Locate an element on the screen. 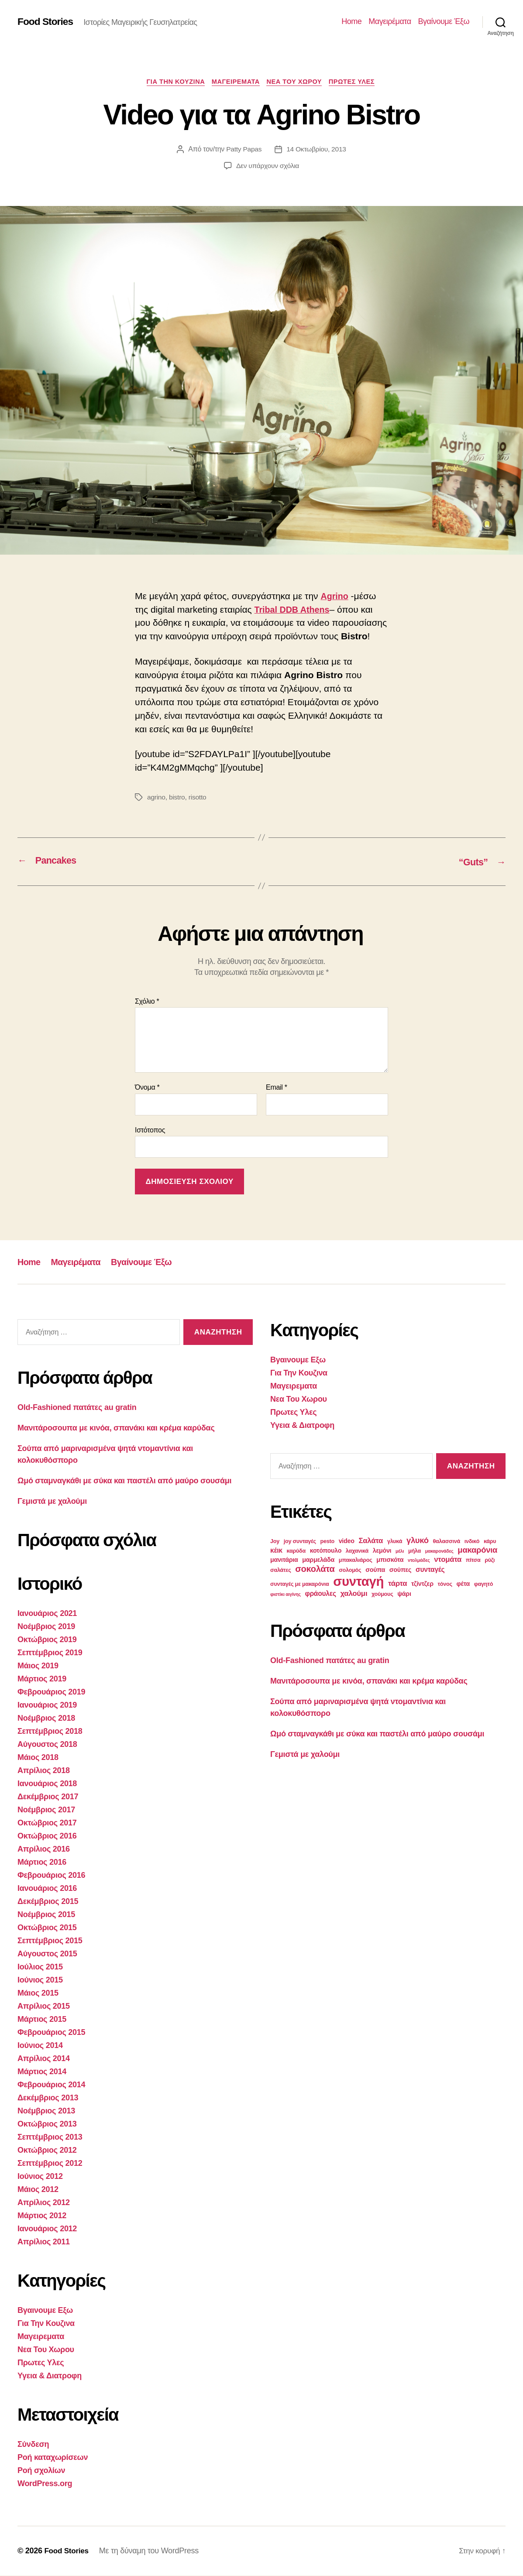  συνταγές [συνταγές (5 στοιχεία)] is located at coordinates (430, 1570).